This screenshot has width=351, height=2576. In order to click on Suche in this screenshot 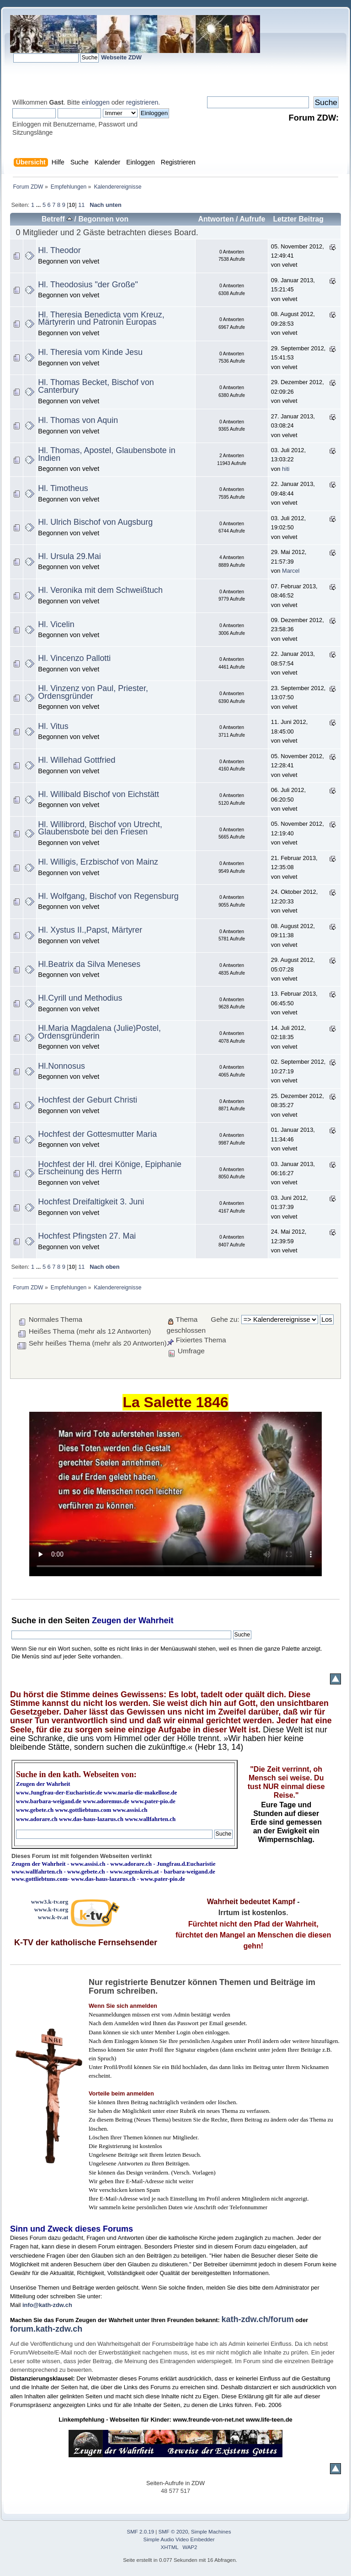, I will do `click(23, 1620)`.